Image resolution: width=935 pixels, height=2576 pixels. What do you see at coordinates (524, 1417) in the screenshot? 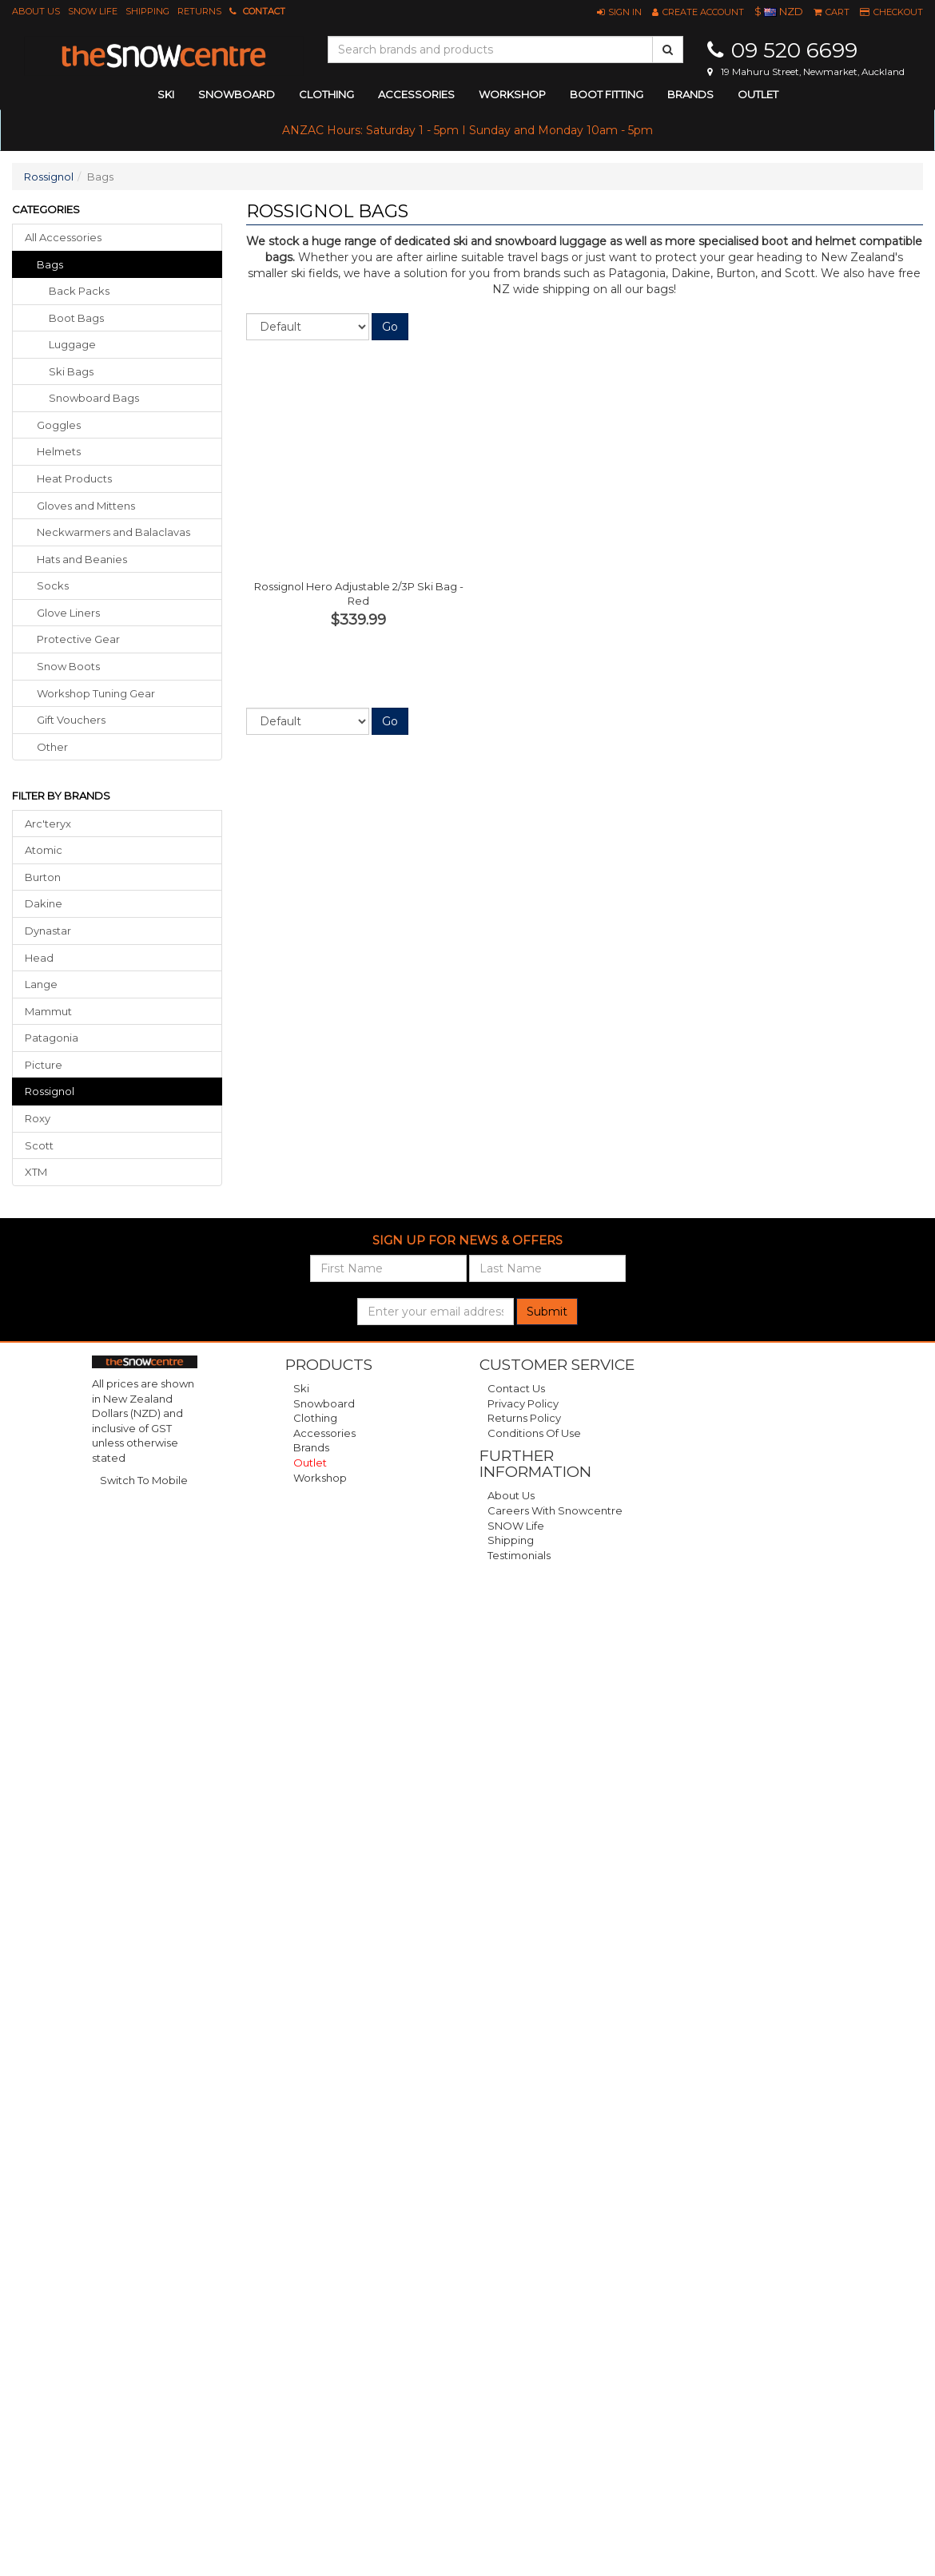
I see `Returns Policy` at bounding box center [524, 1417].